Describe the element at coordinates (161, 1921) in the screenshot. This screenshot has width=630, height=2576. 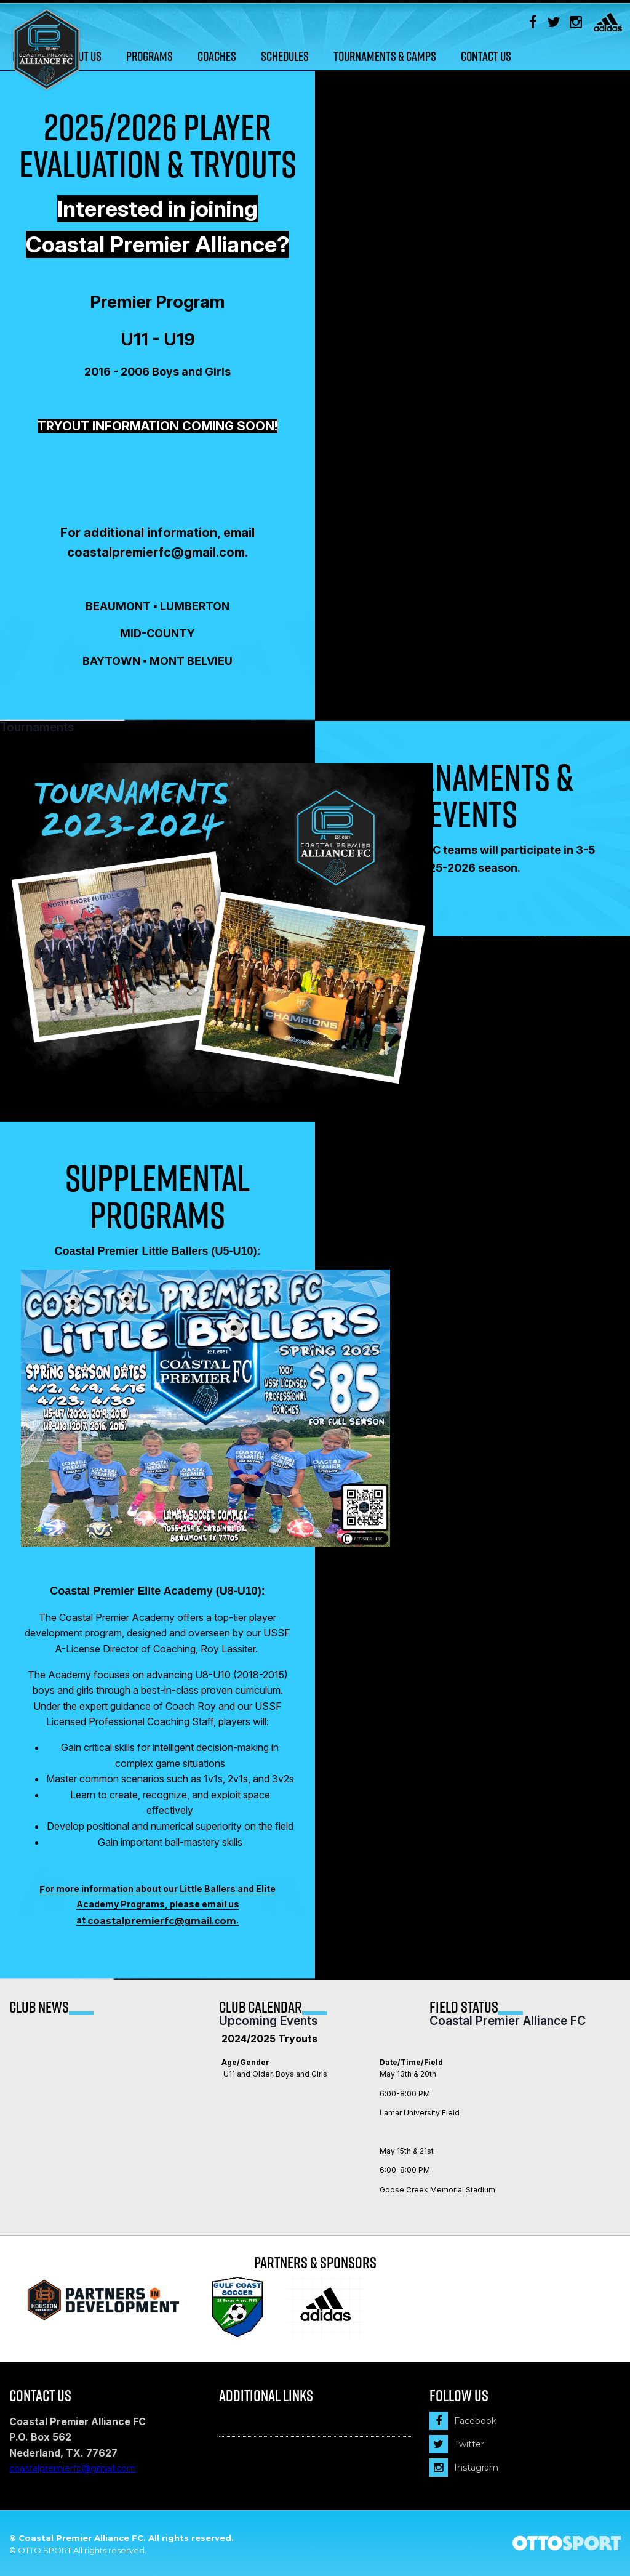
I see `coastalpremierfc@gmail.com` at that location.